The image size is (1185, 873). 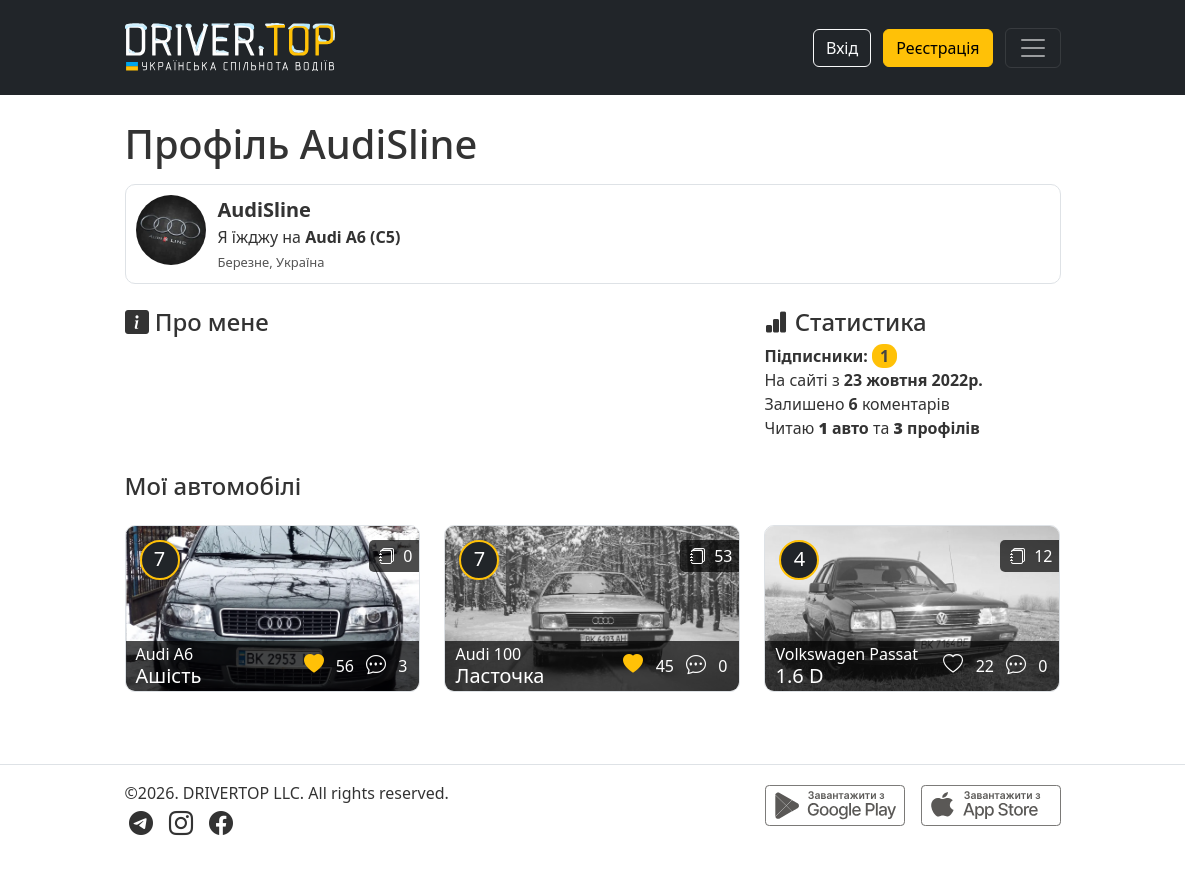 I want to click on 56, so click(x=345, y=666).